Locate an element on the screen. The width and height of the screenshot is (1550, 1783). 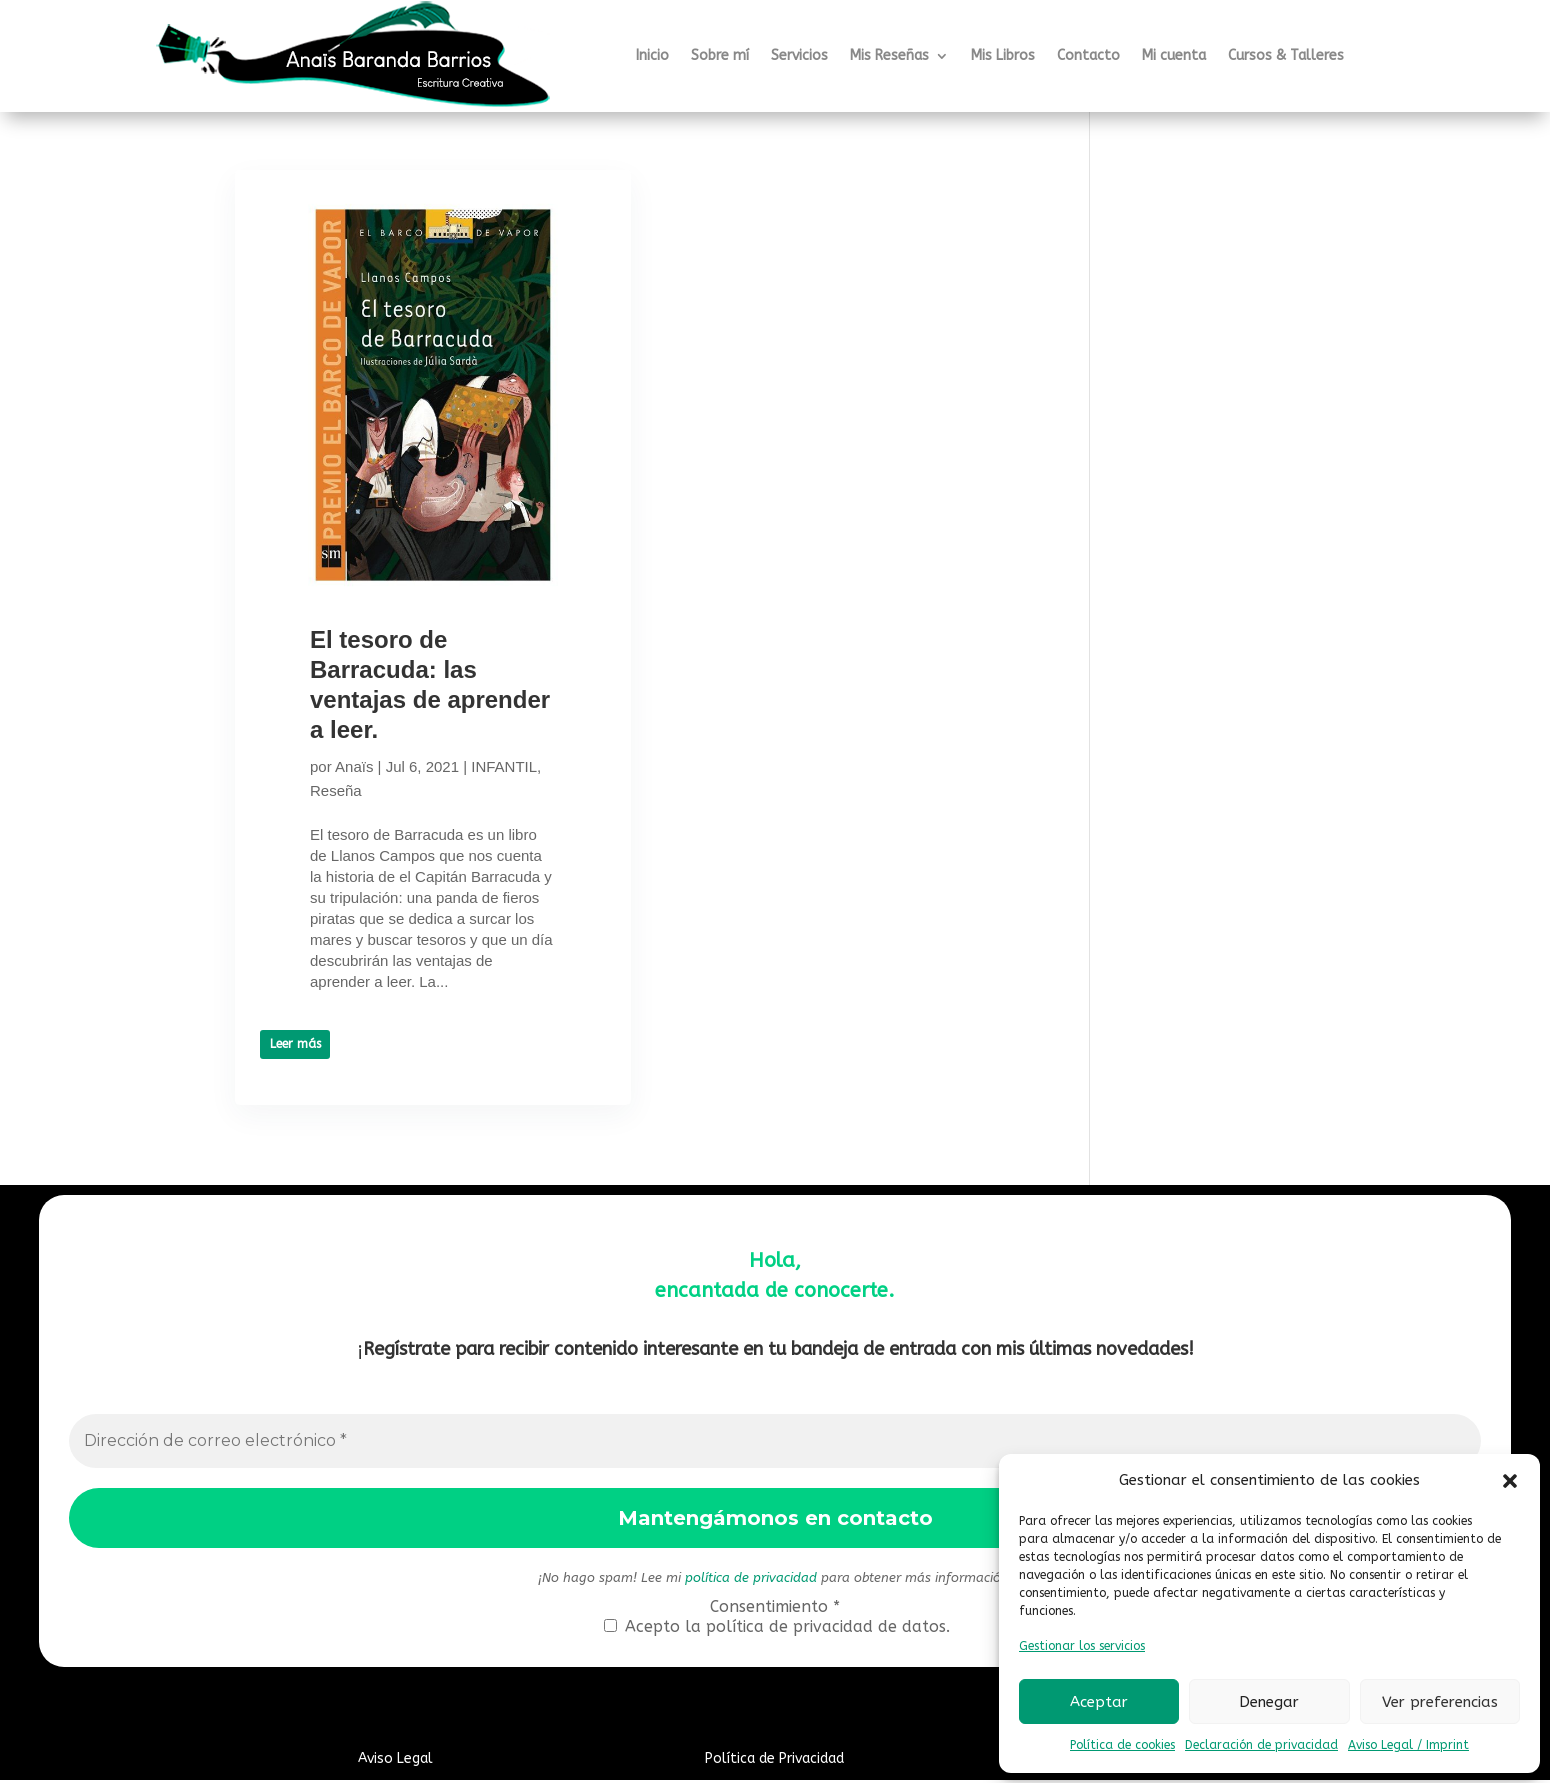
Sobre mí is located at coordinates (720, 55).